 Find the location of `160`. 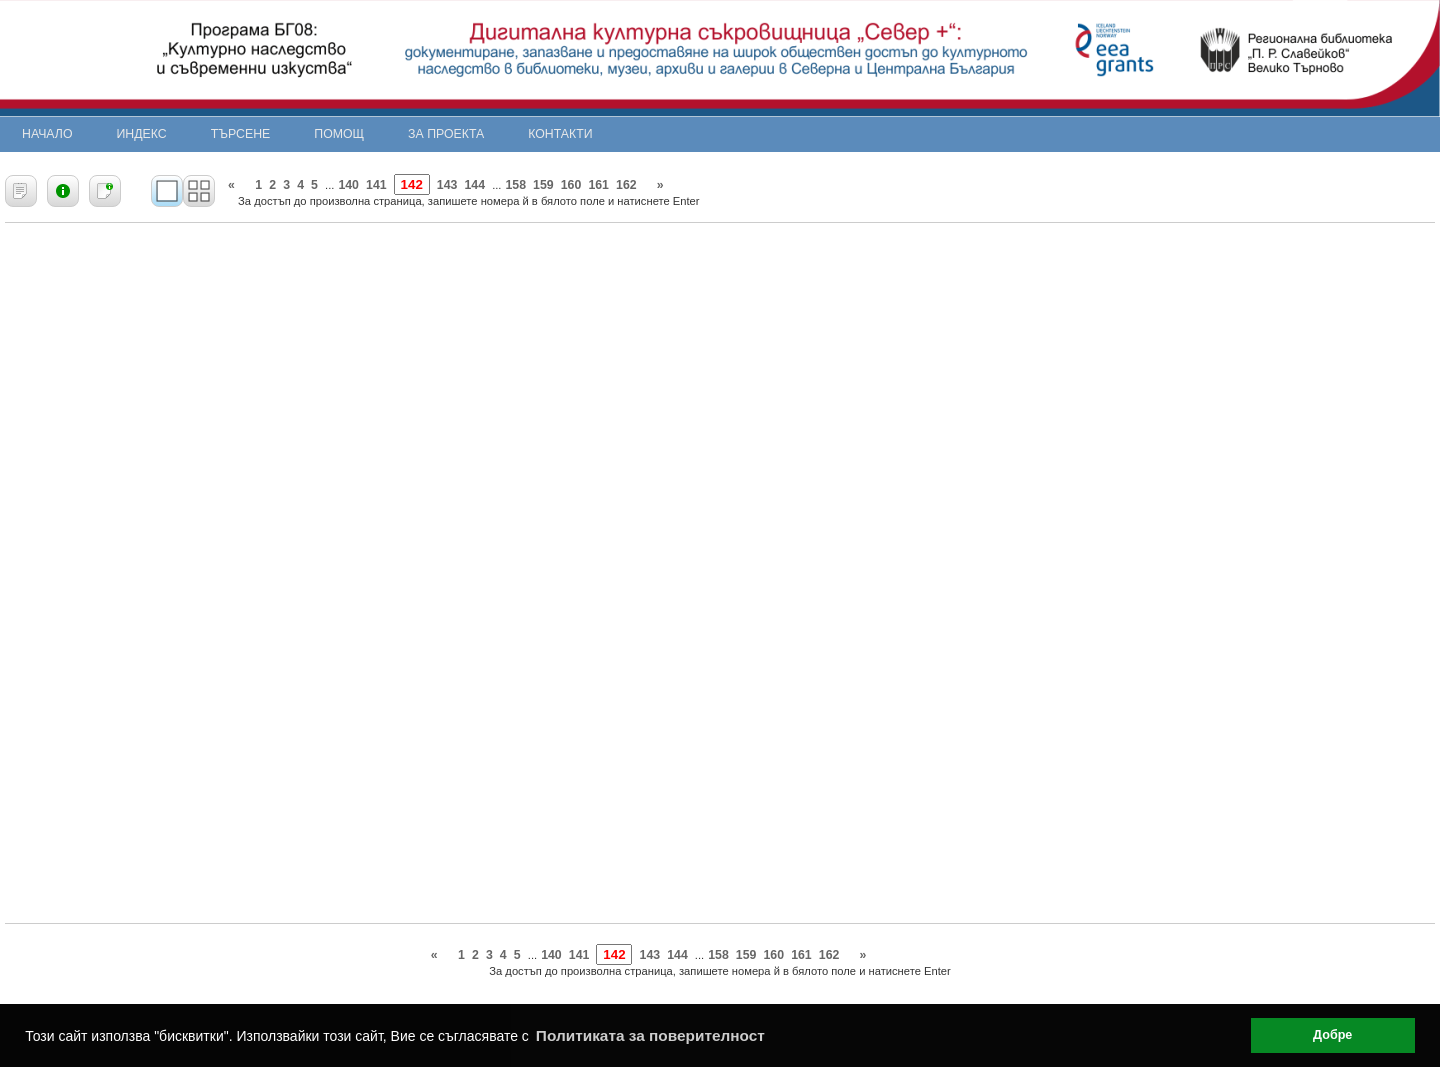

160 is located at coordinates (571, 185).